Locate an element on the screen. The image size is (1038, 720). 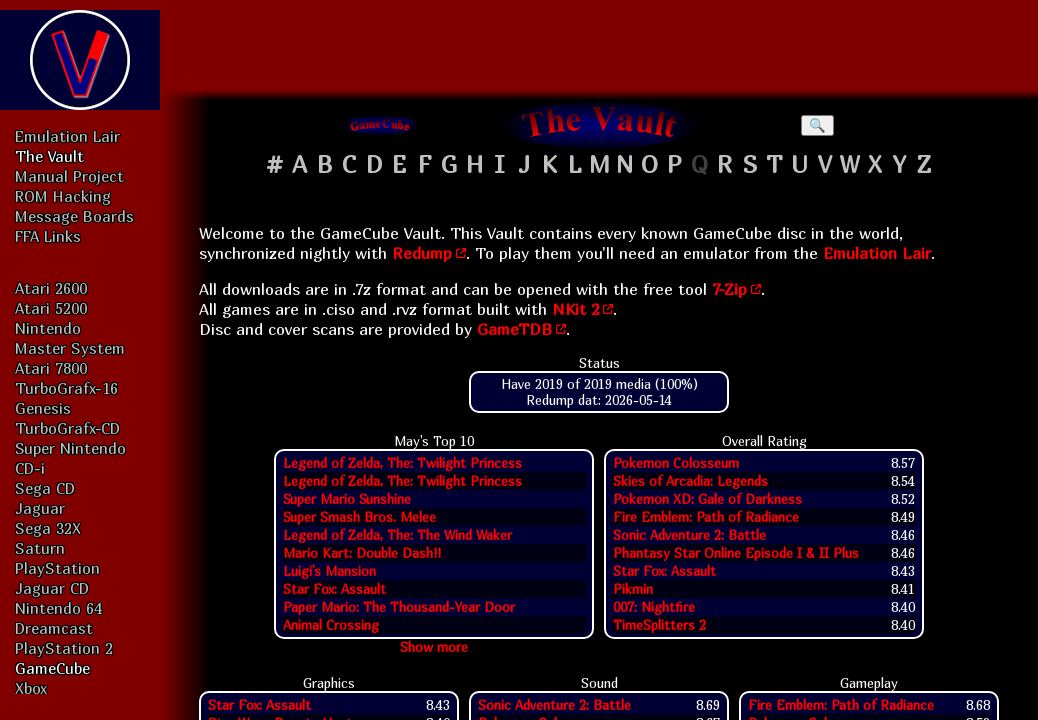
Pokemon Colosseum is located at coordinates (676, 463).